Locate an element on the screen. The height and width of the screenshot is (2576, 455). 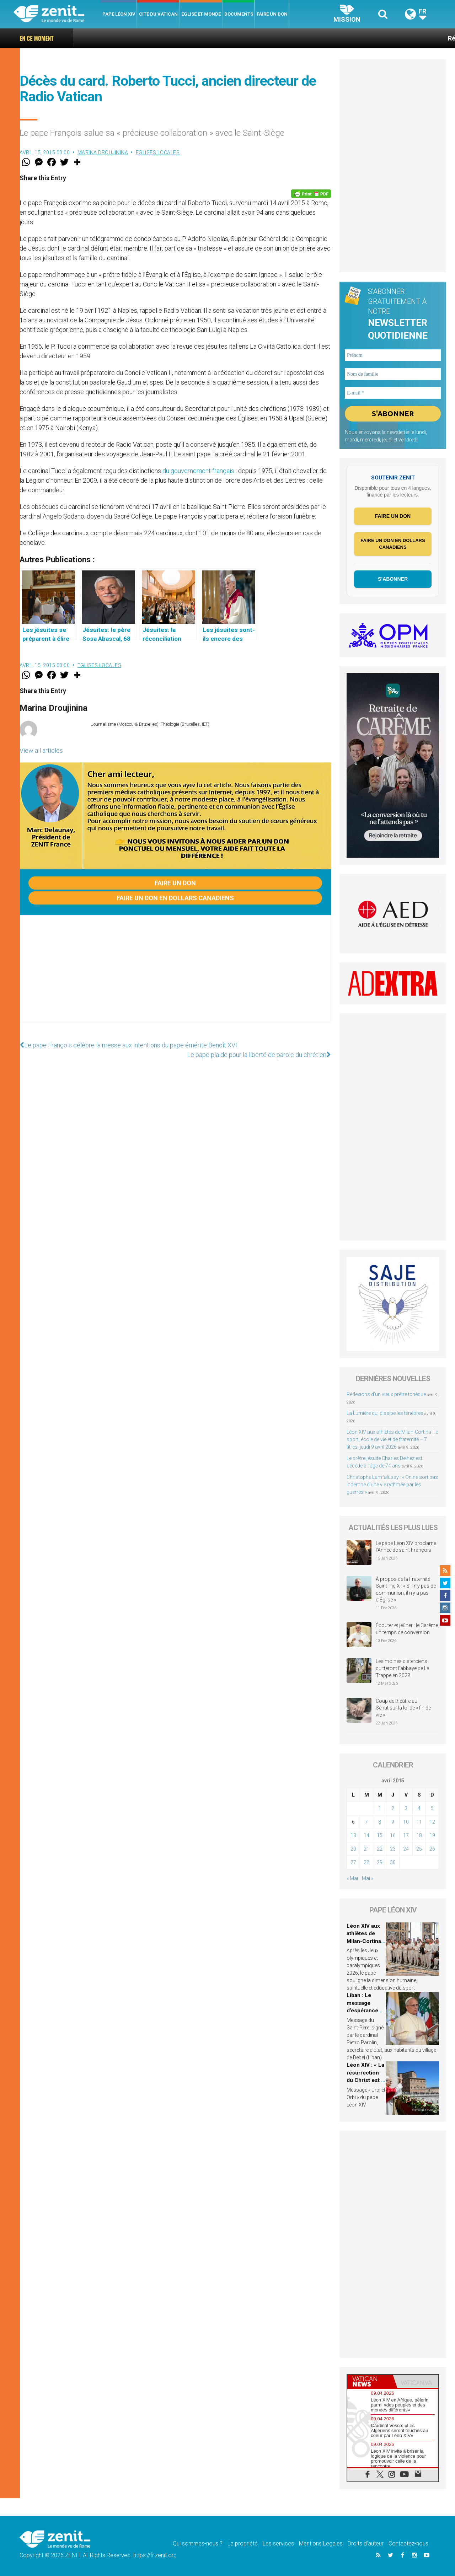
19 [Publications publiées sur 19 April 2015] is located at coordinates (432, 1835).